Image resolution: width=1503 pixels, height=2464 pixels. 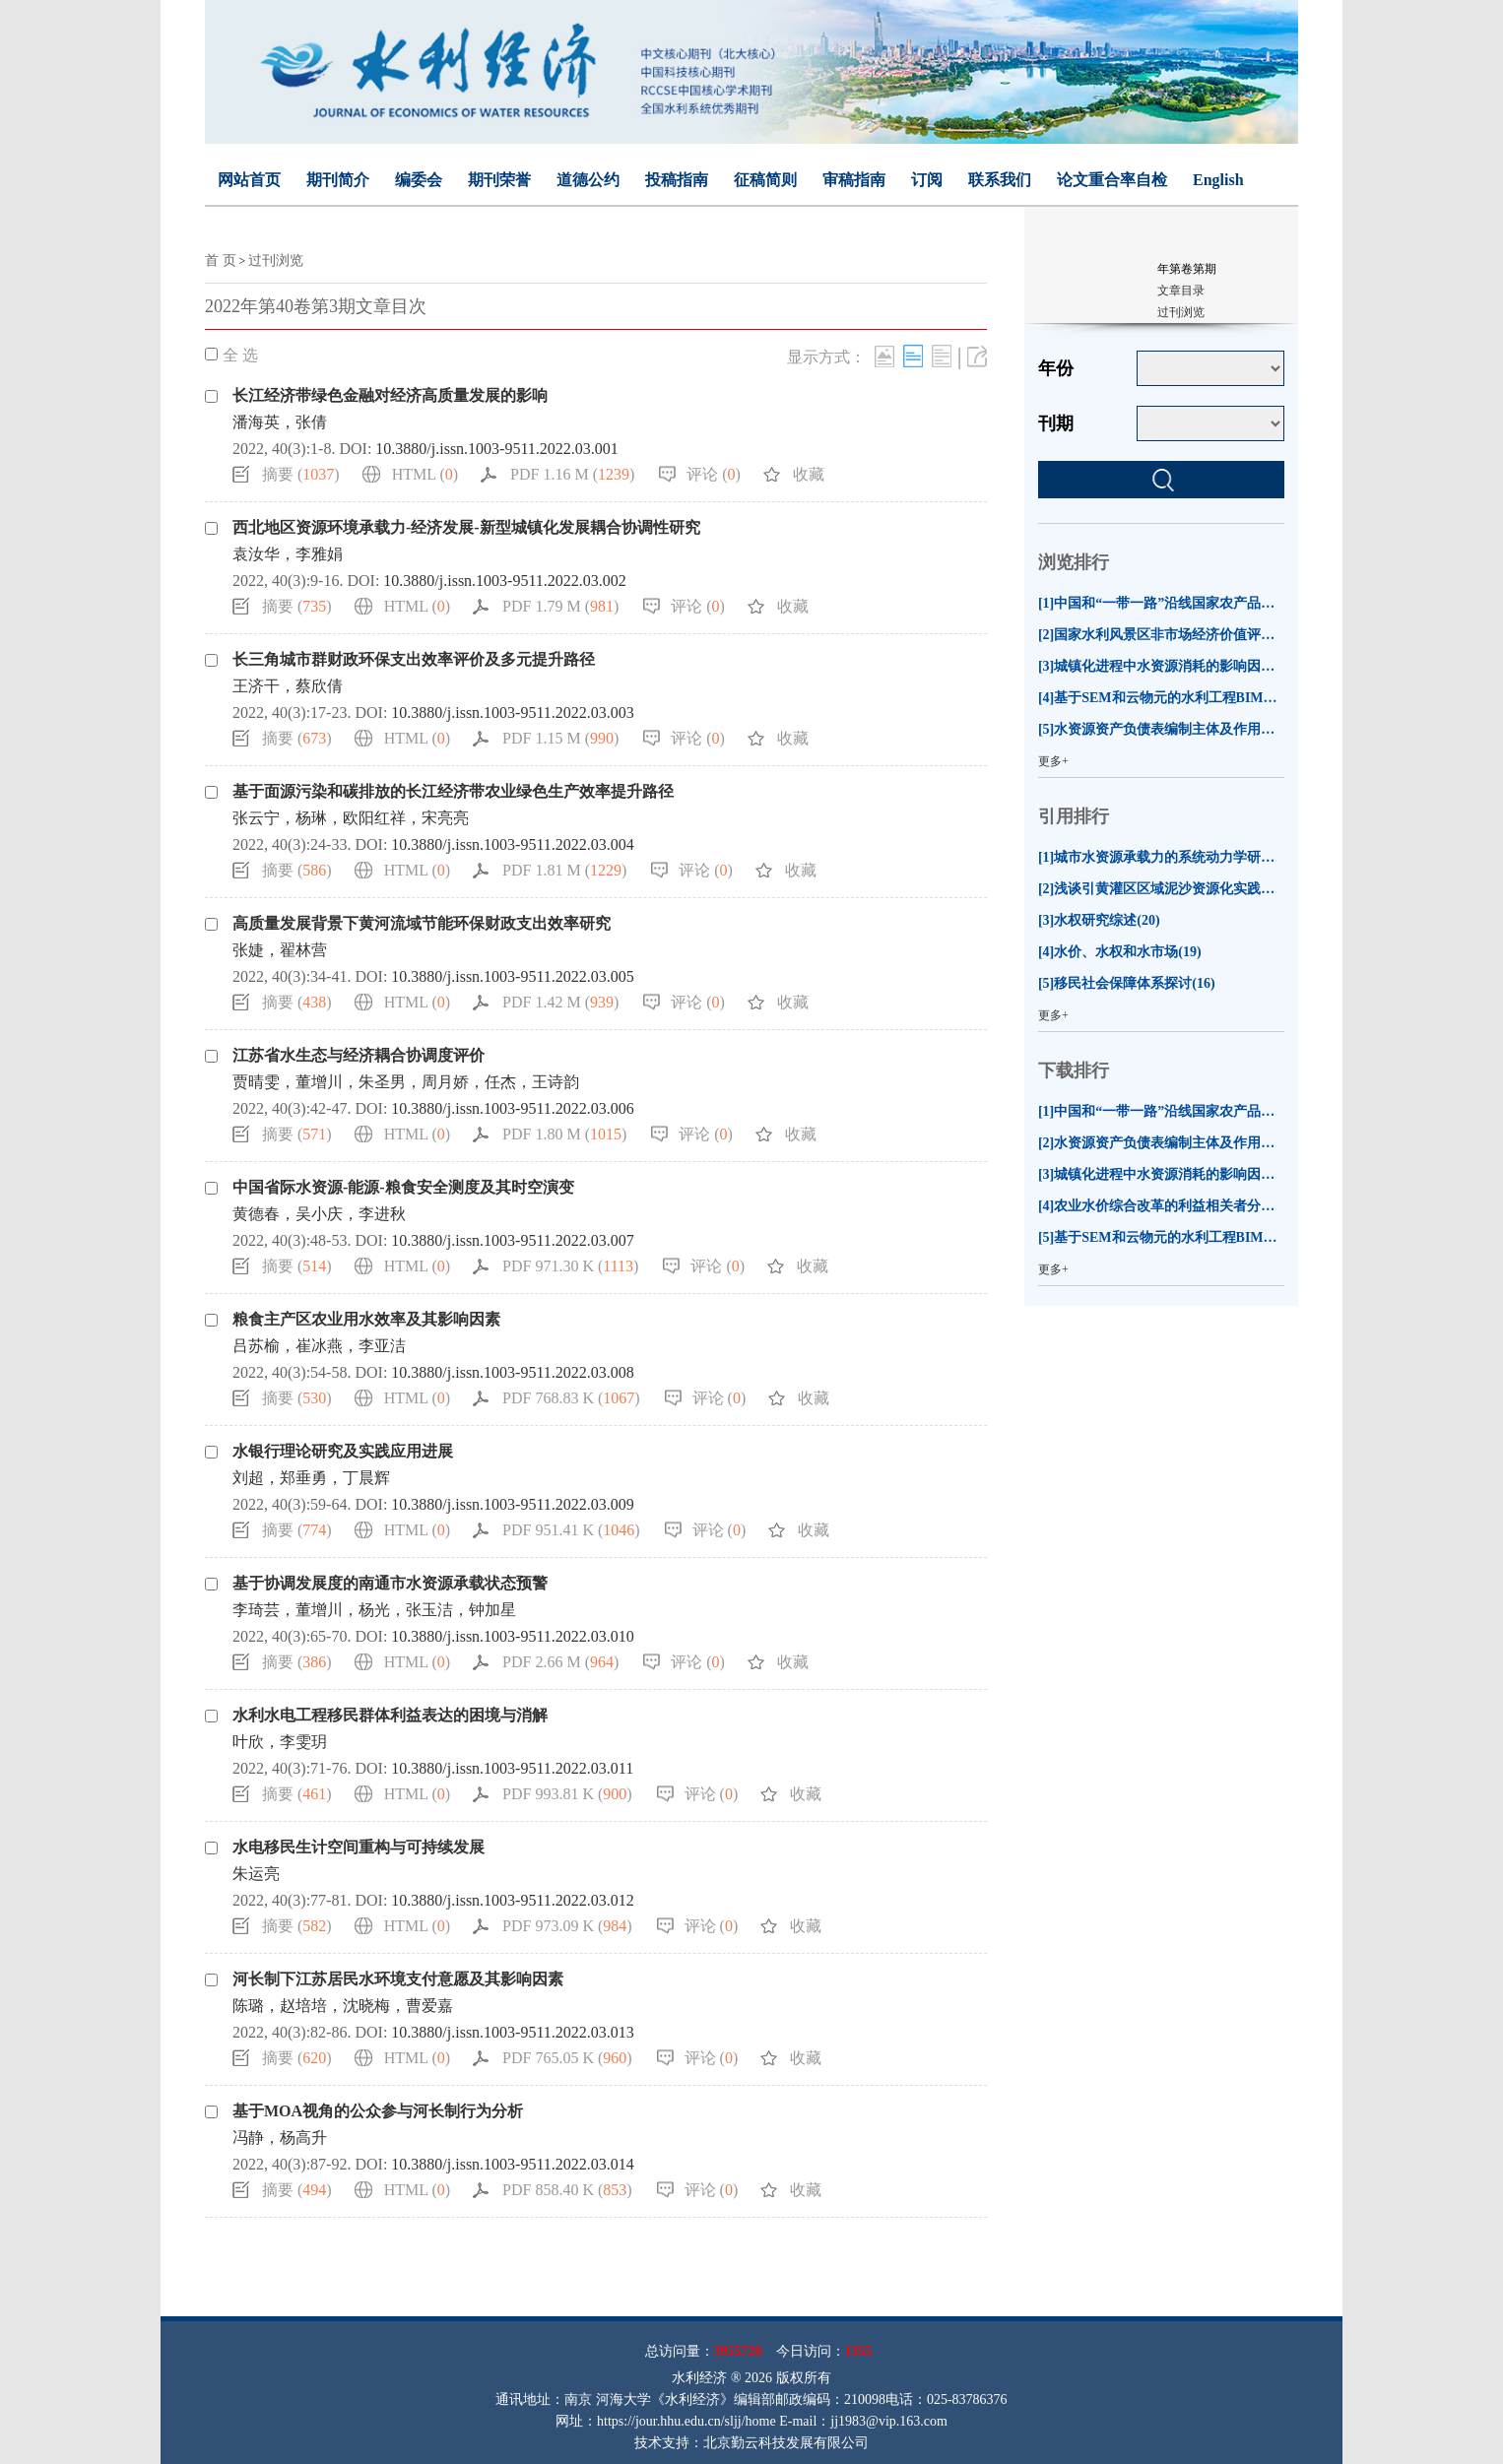 I want to click on 编委会, so click(x=418, y=179).